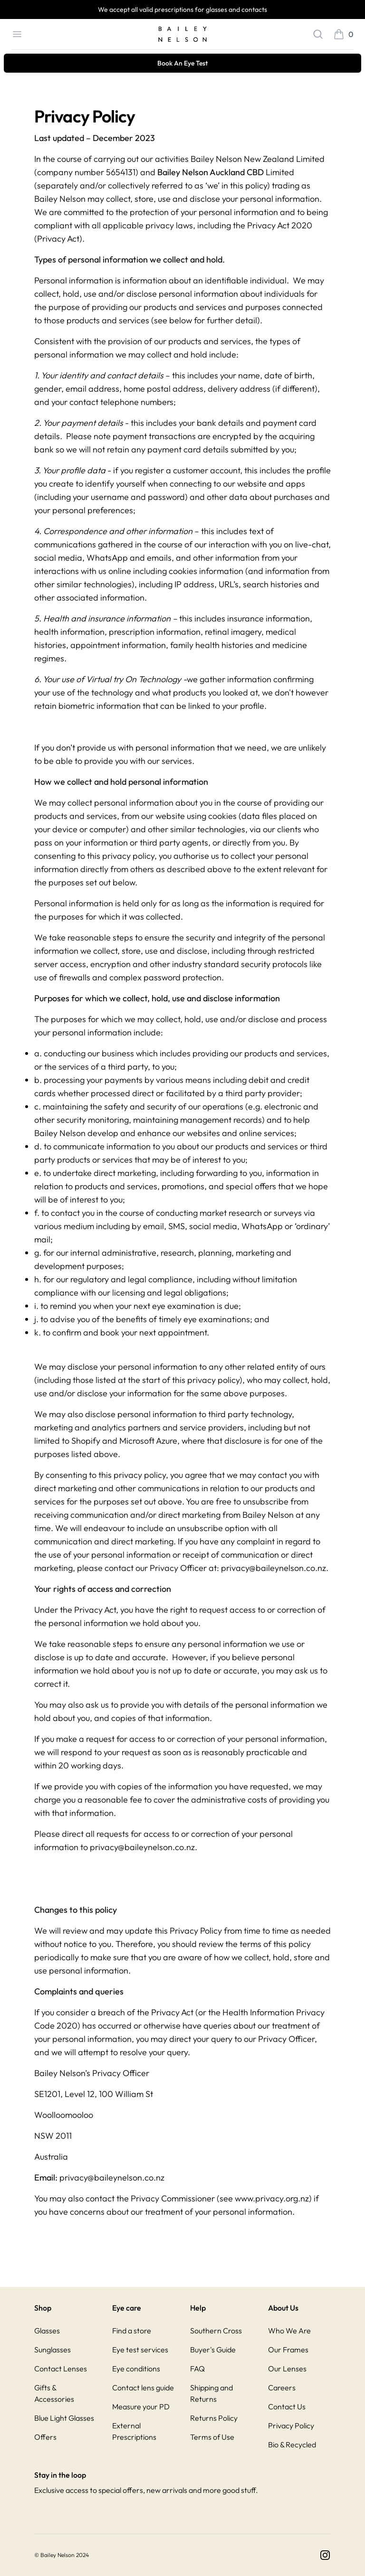  I want to click on Our Frames, so click(288, 2349).